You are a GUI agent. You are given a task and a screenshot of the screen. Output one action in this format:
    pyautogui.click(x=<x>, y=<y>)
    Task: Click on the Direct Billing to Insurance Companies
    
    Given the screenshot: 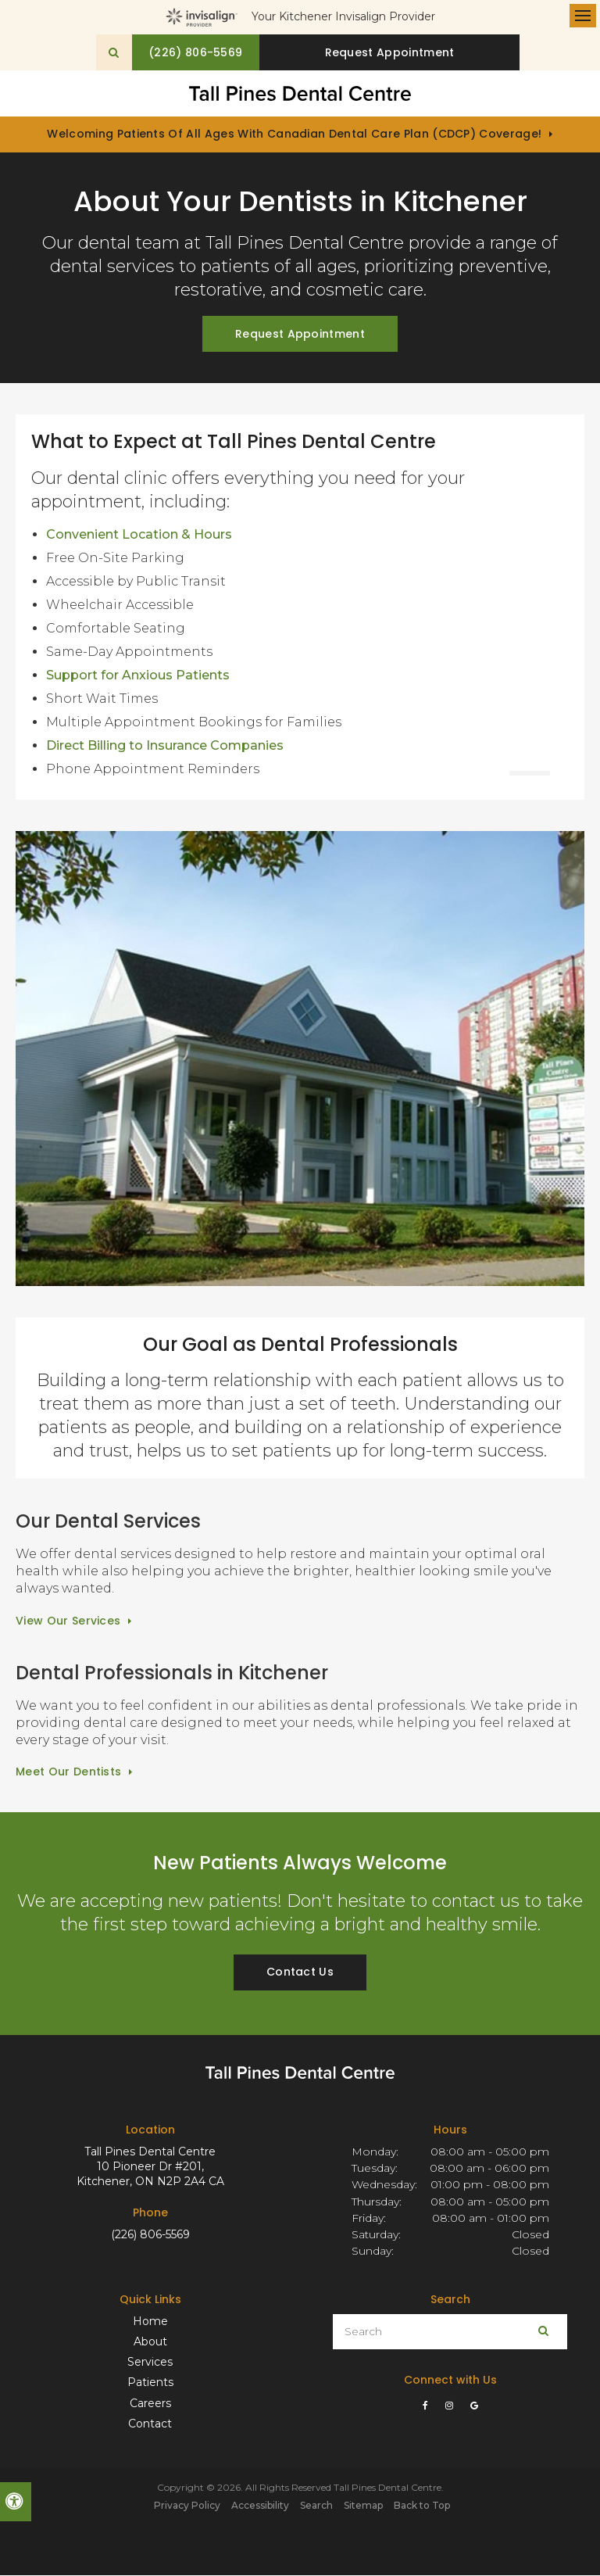 What is the action you would take?
    pyautogui.click(x=165, y=746)
    